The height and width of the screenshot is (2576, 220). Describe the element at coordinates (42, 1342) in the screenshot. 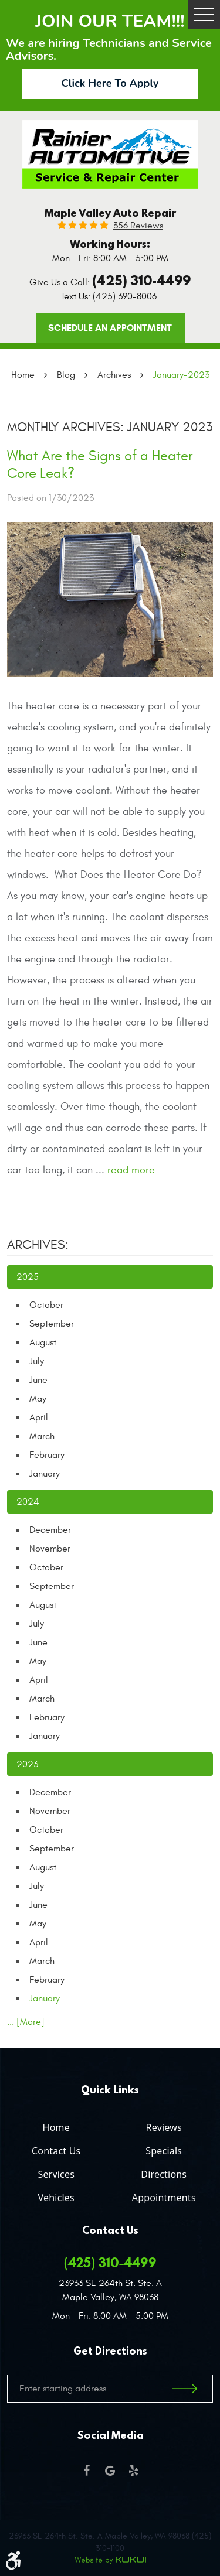

I see `August` at that location.